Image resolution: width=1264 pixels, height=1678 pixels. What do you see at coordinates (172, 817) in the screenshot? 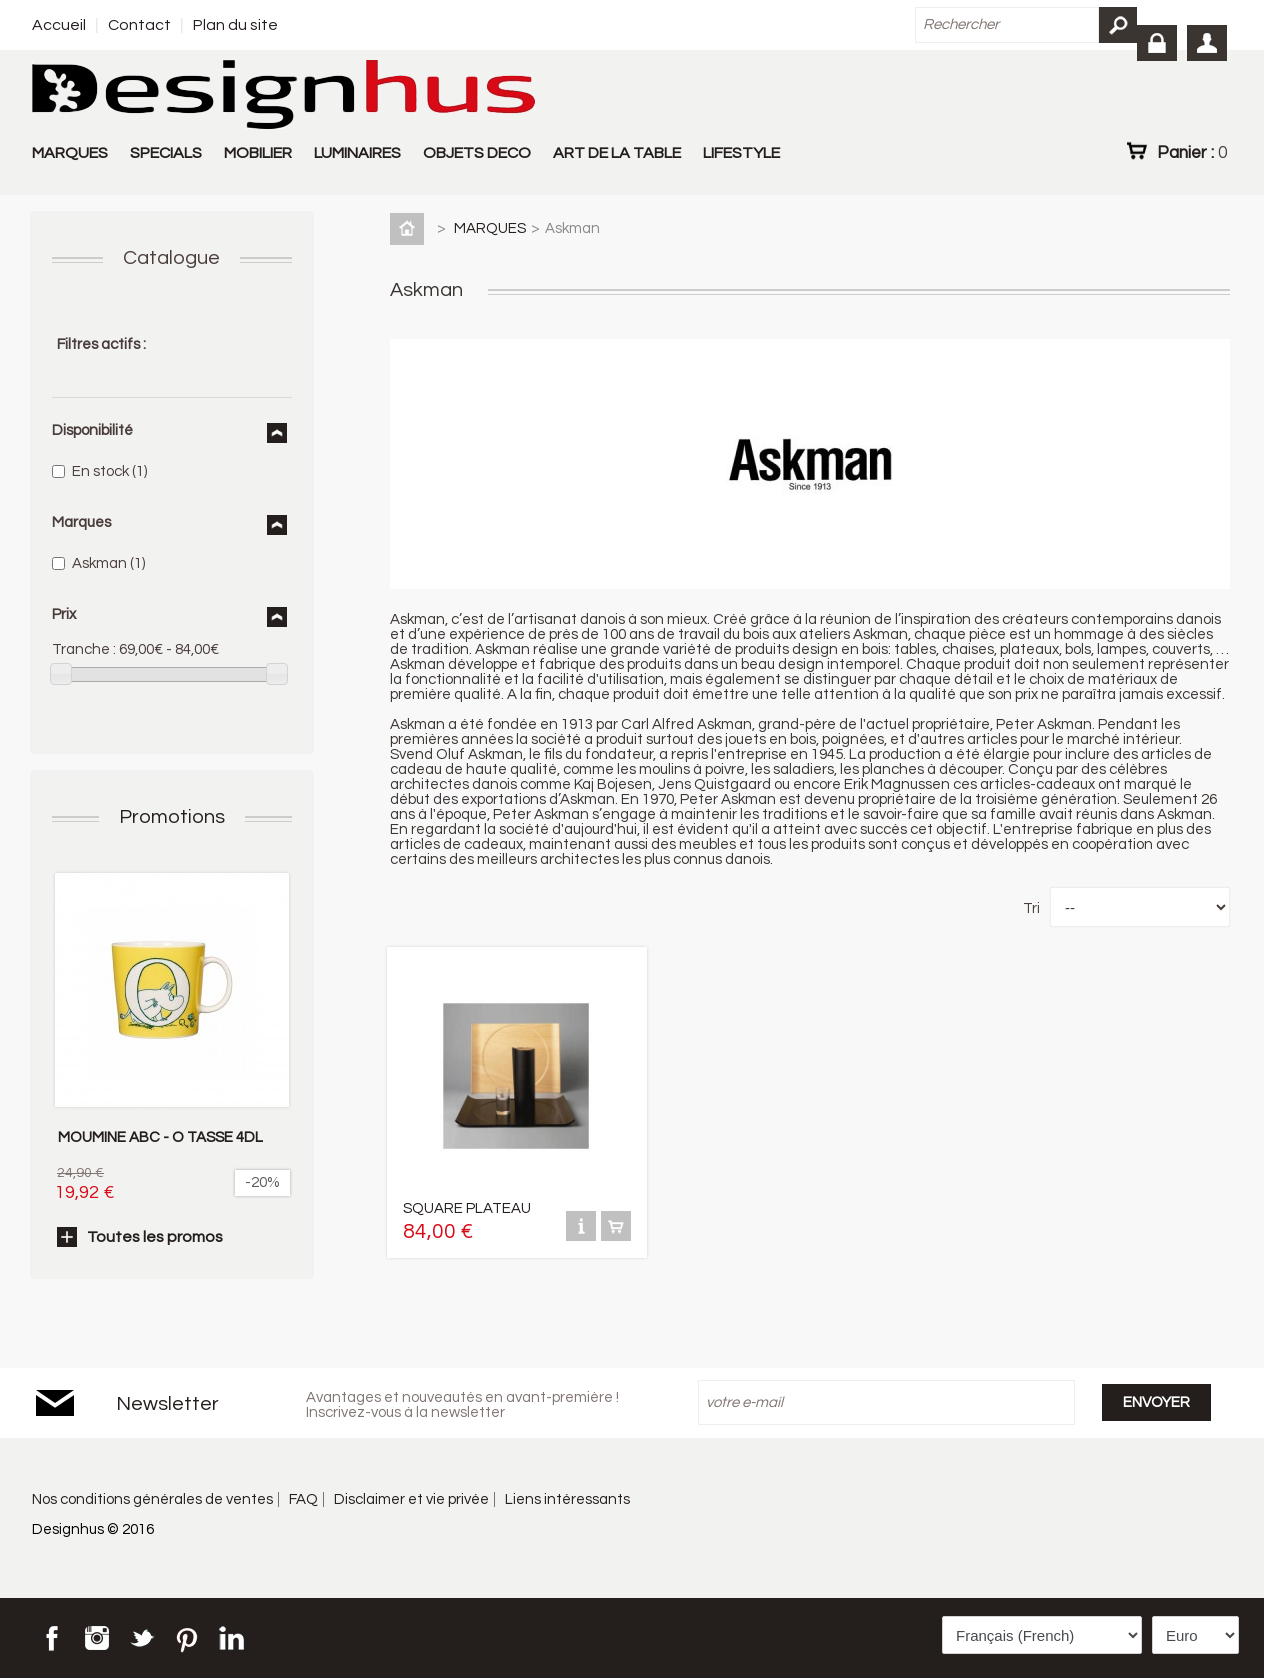
I see `Promotions` at bounding box center [172, 817].